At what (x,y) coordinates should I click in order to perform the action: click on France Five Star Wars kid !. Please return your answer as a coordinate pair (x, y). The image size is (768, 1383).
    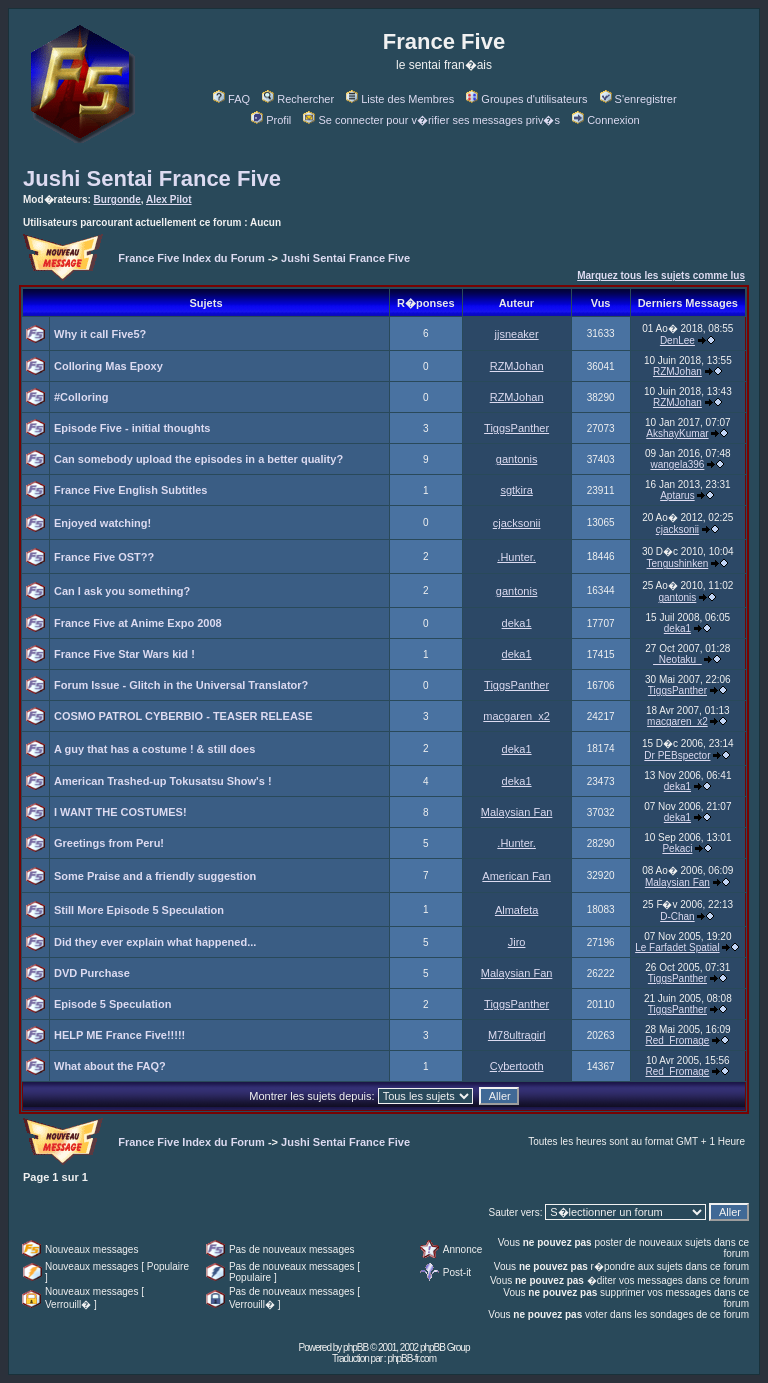
    Looking at the image, I should click on (124, 654).